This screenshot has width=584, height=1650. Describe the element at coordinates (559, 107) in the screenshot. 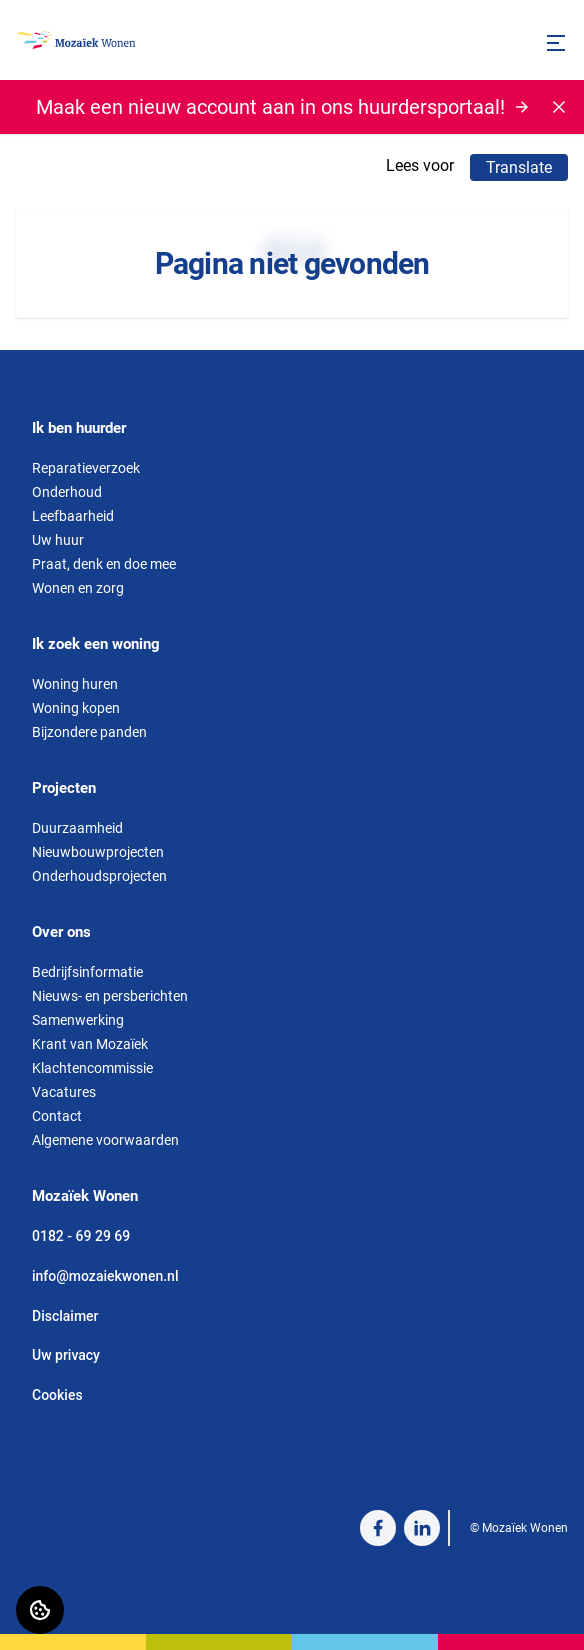

I see `[Melding sluiten]` at that location.